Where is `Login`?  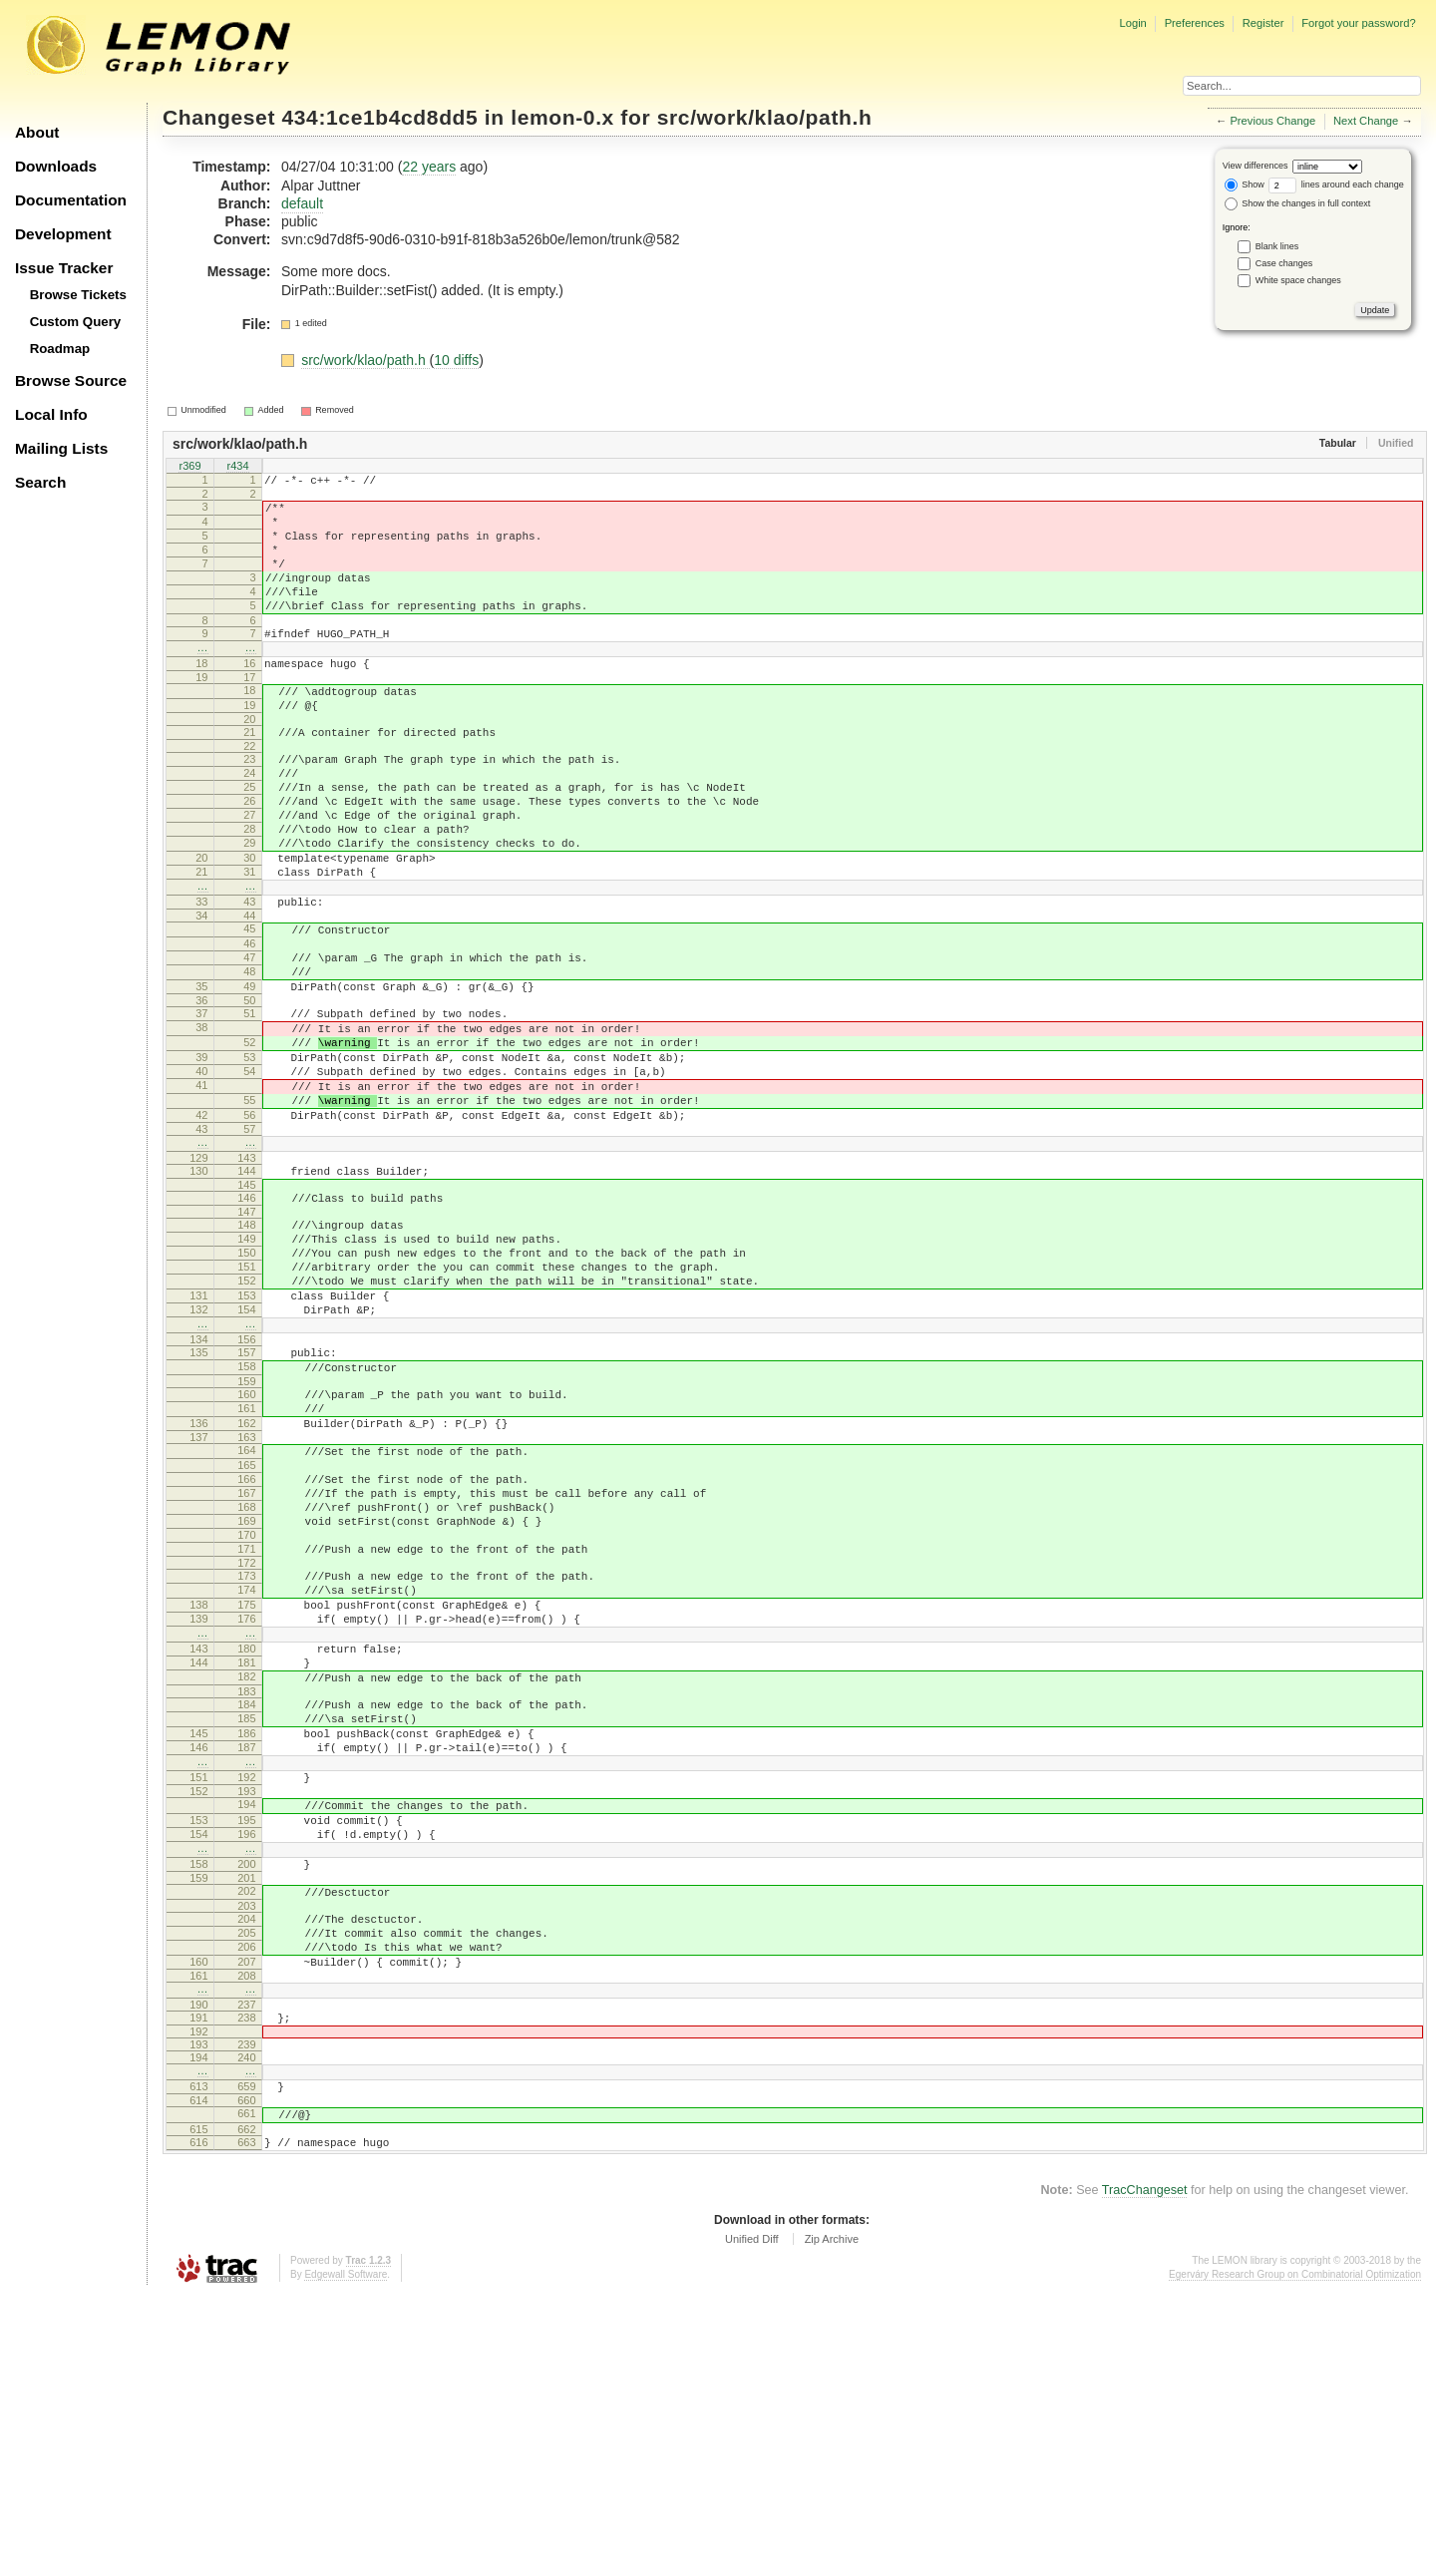
Login is located at coordinates (1132, 23).